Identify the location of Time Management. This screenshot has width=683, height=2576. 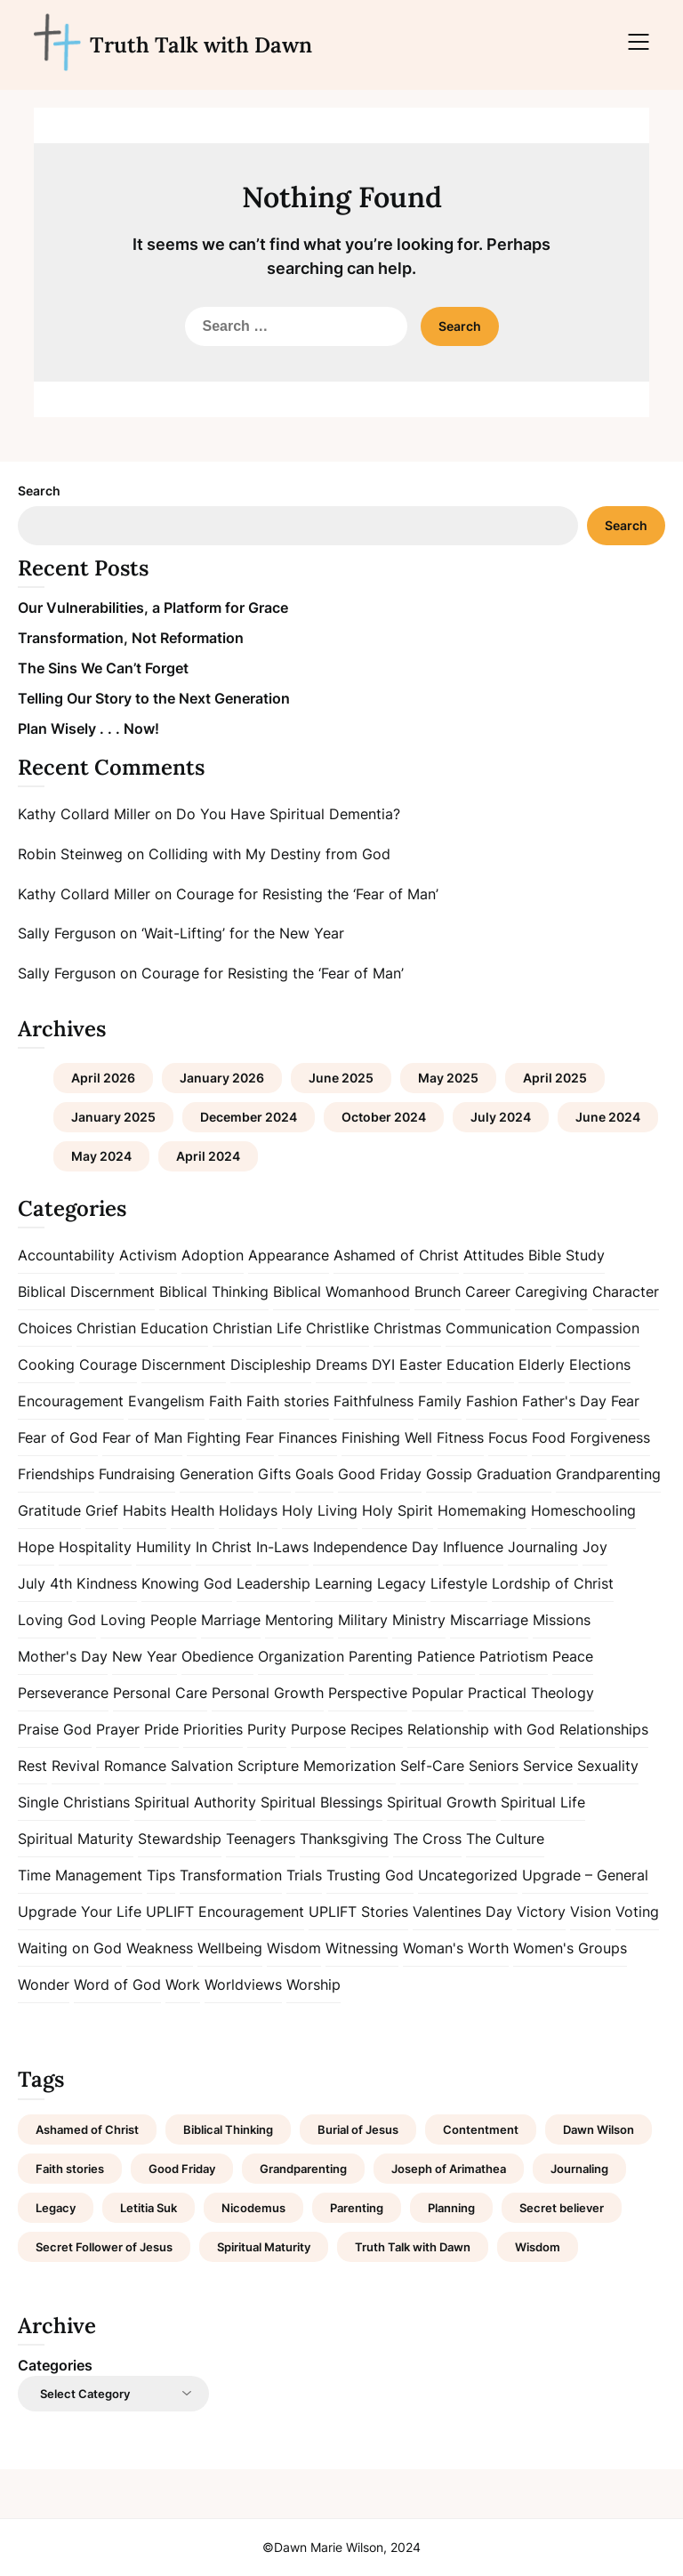
(80, 1875).